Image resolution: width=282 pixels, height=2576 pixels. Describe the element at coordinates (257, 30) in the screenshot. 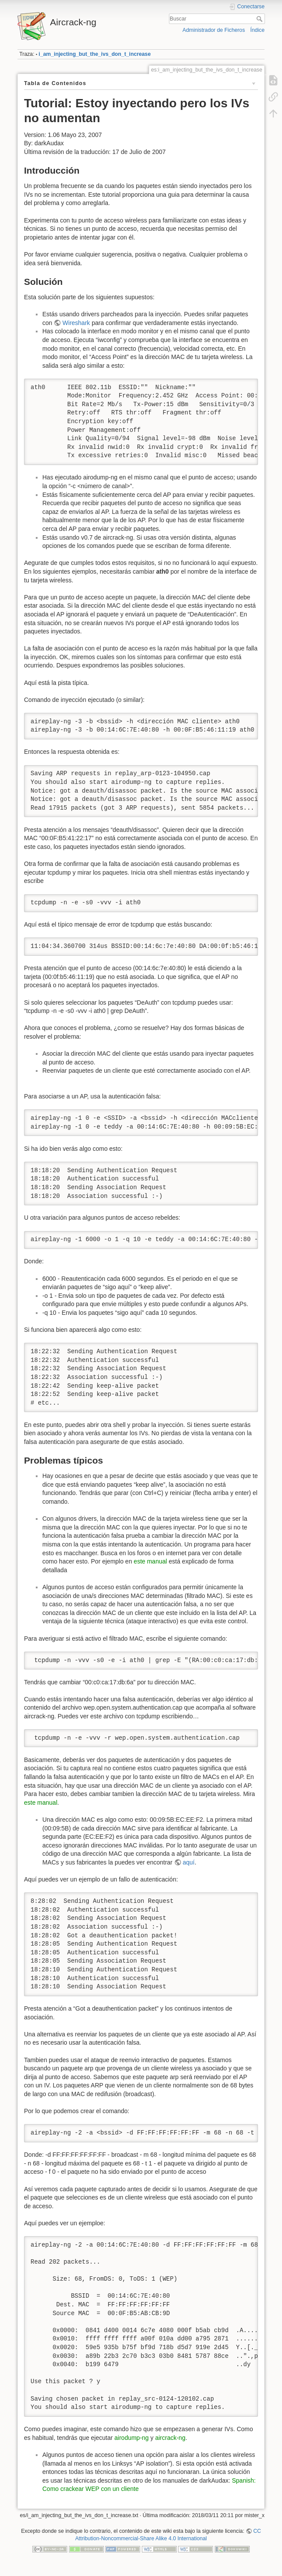

I see `Índice` at that location.